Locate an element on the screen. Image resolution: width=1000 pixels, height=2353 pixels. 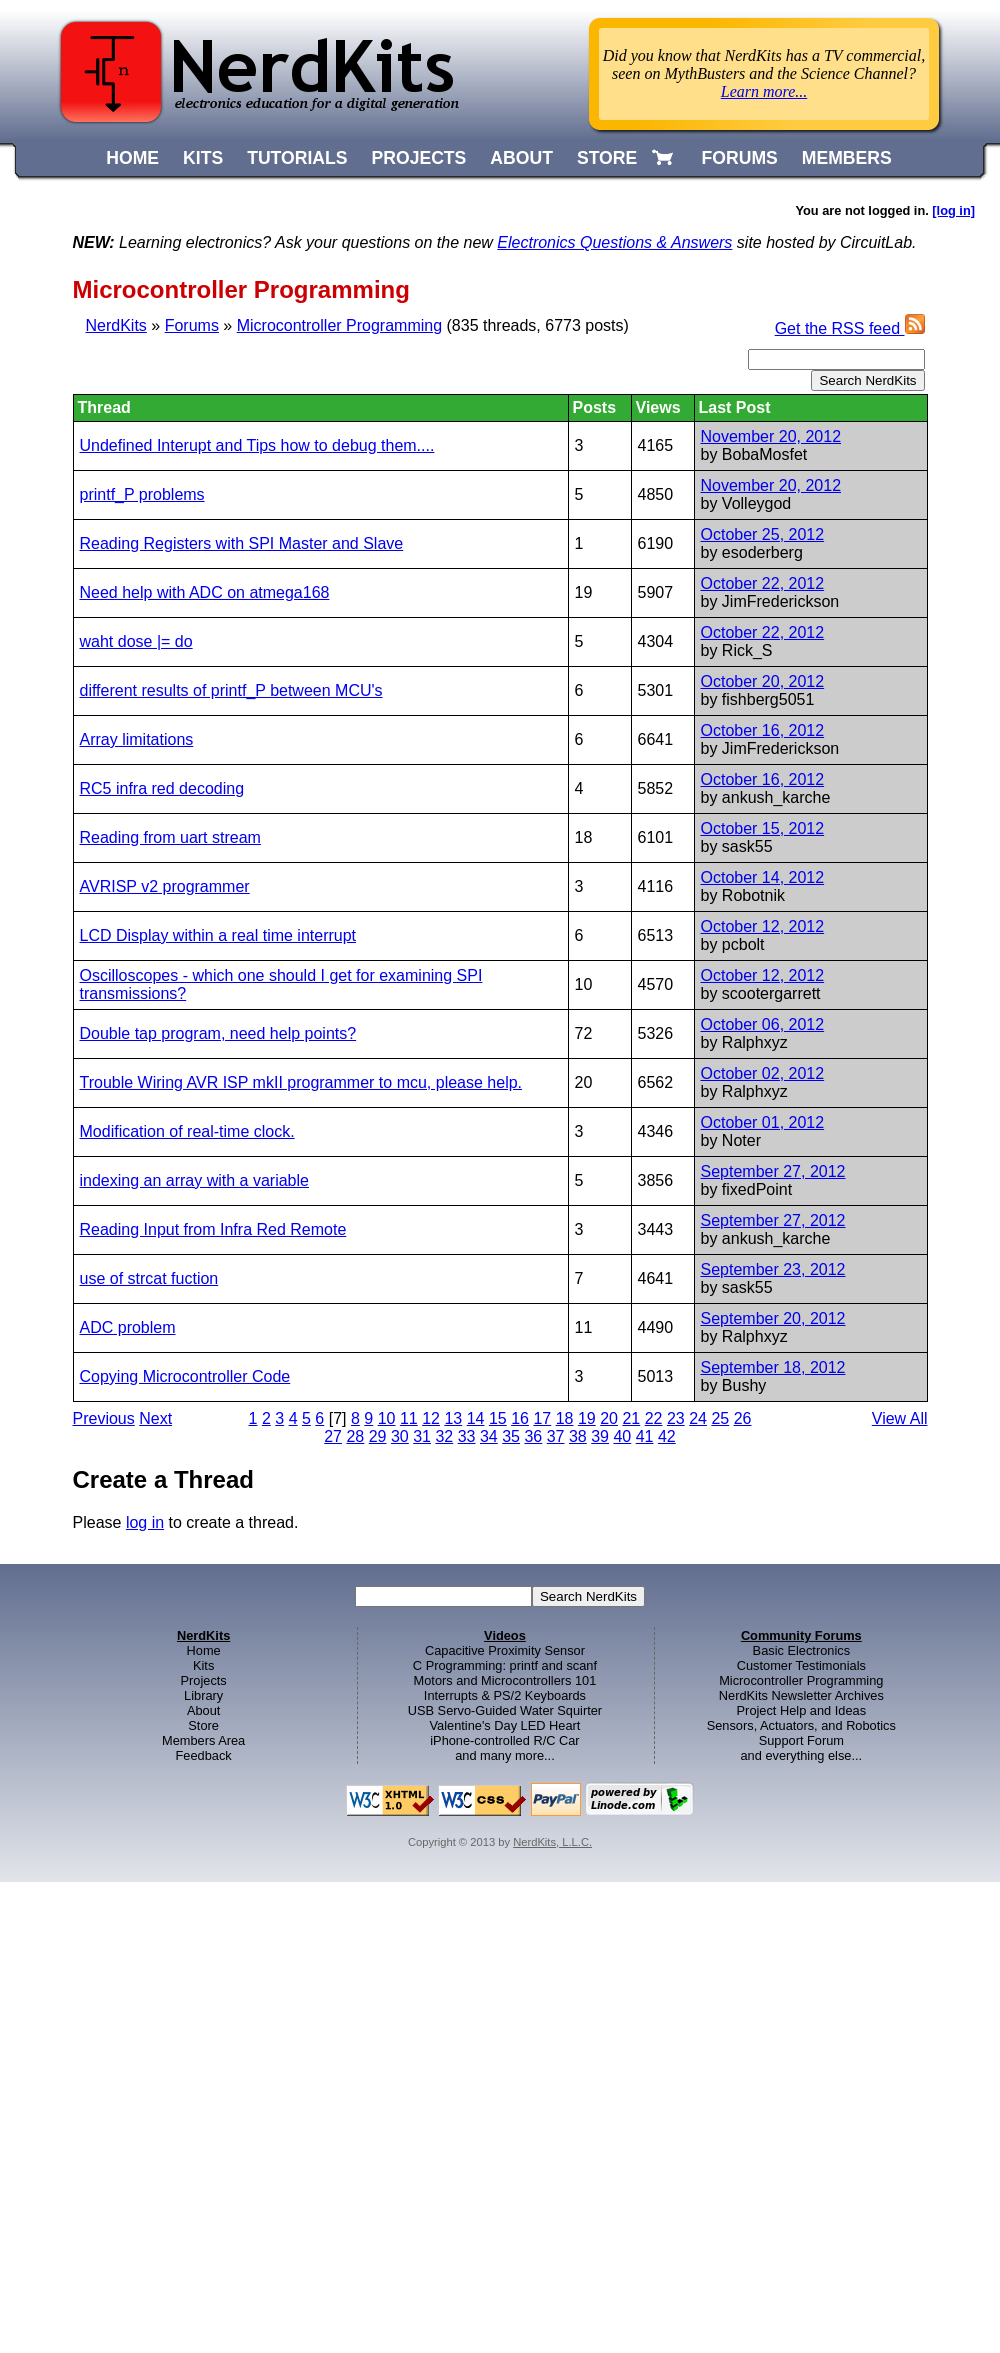
34 is located at coordinates (489, 1436).